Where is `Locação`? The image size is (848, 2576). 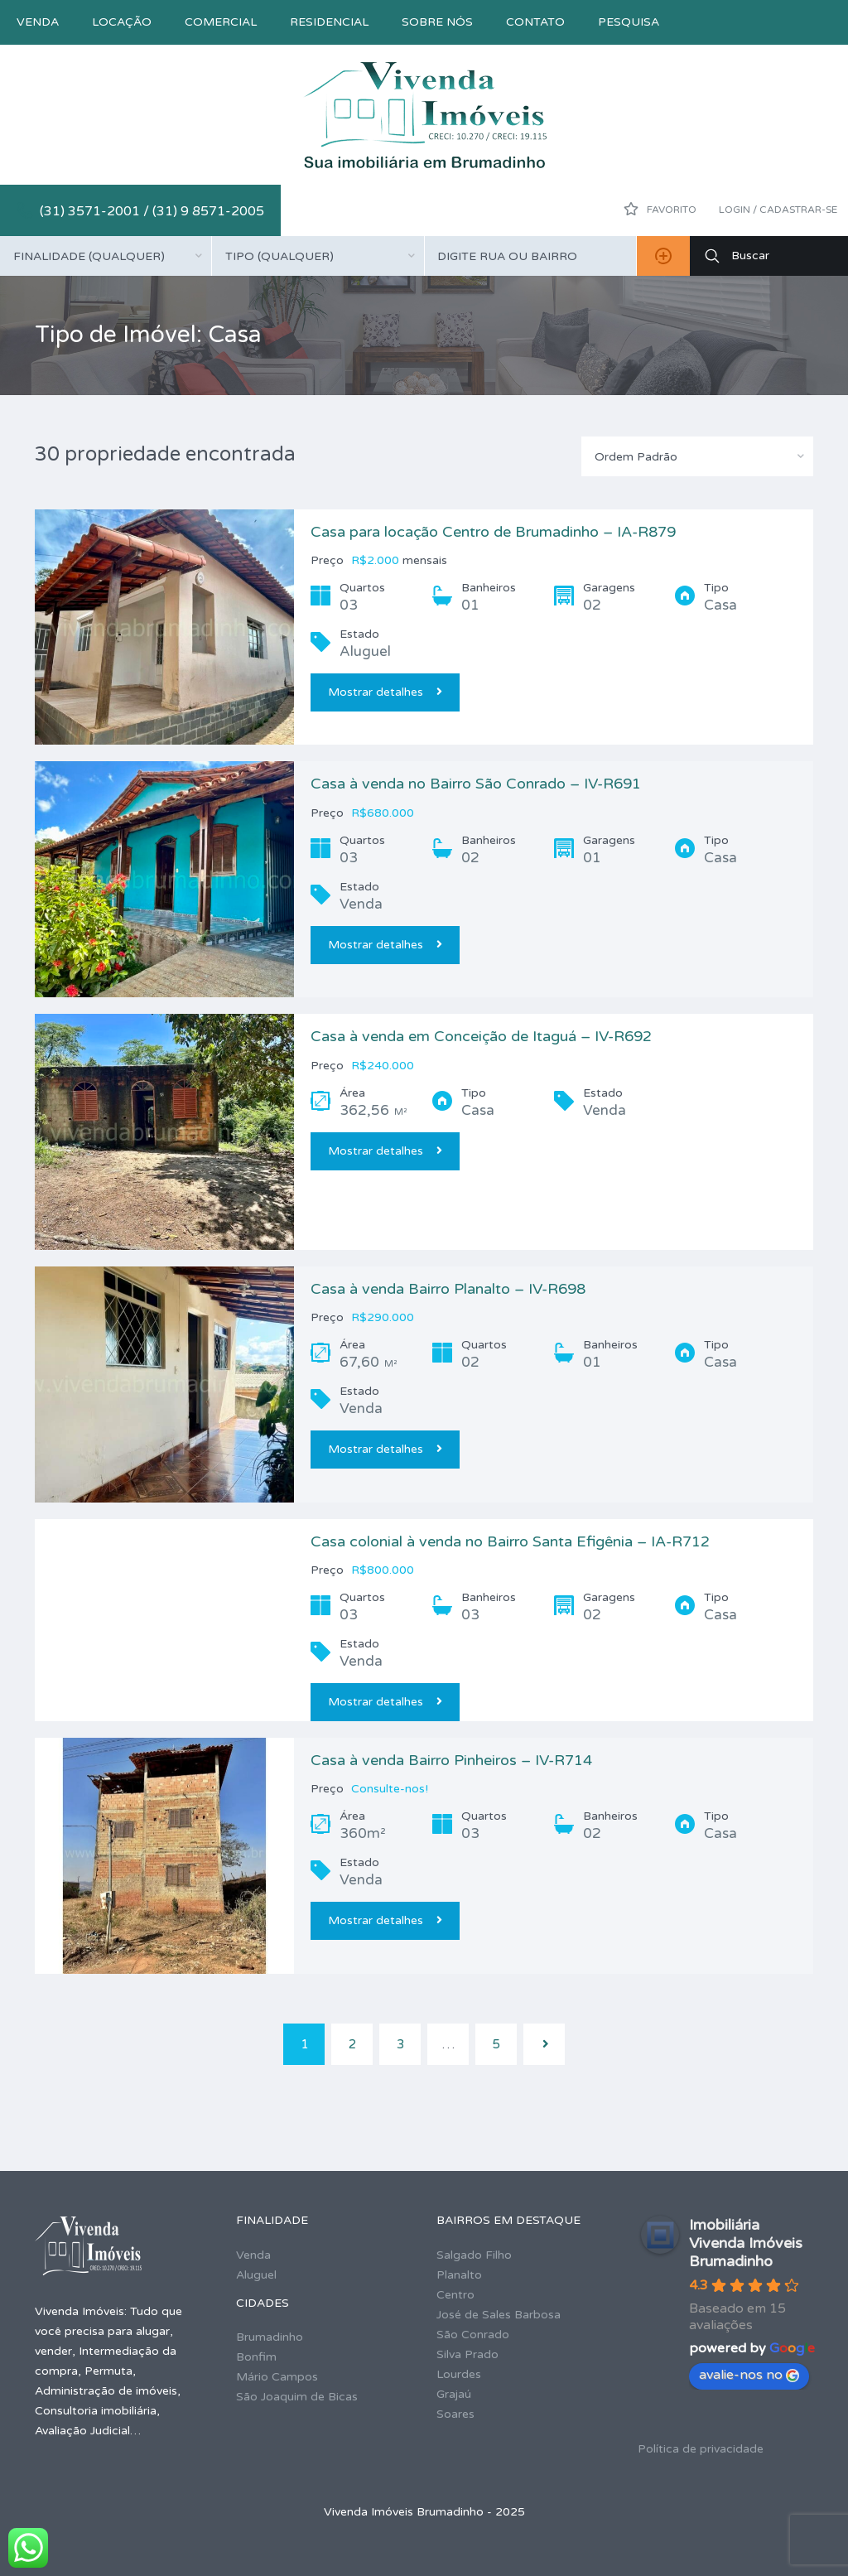 Locação is located at coordinates (122, 22).